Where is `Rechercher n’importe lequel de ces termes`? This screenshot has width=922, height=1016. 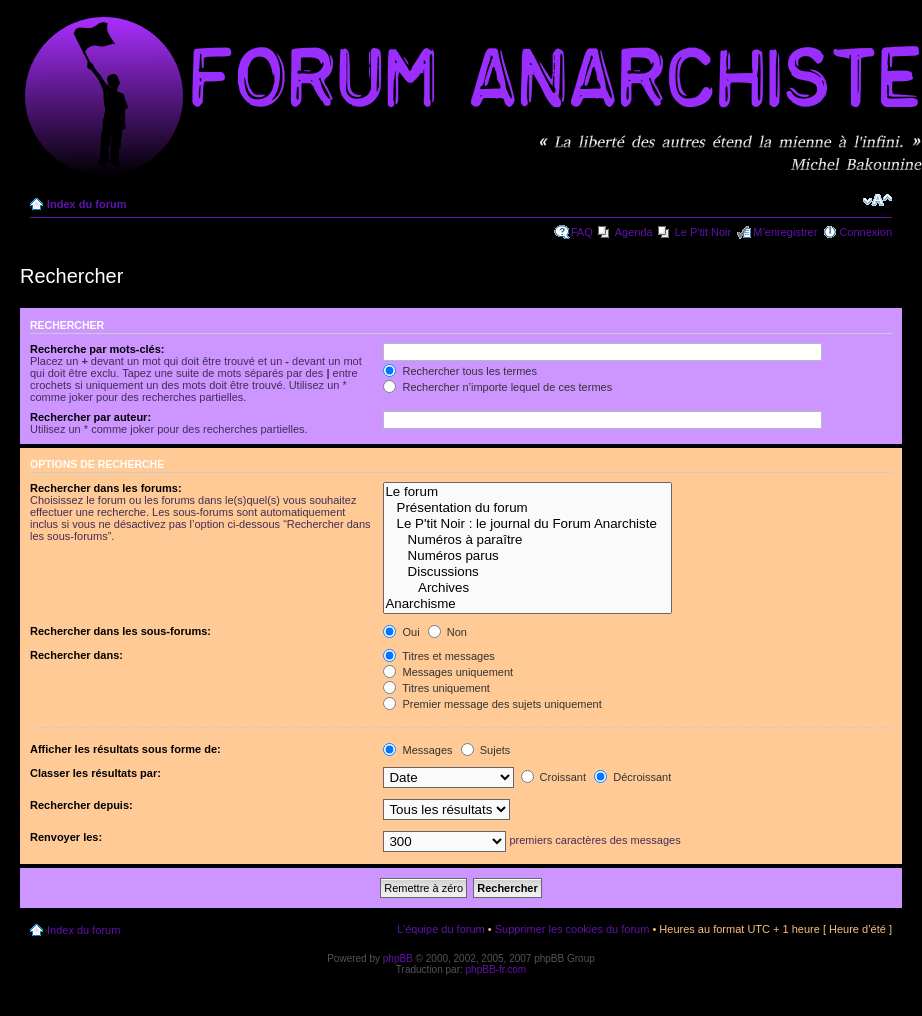 Rechercher n’importe lequel de ces termes is located at coordinates (497, 387).